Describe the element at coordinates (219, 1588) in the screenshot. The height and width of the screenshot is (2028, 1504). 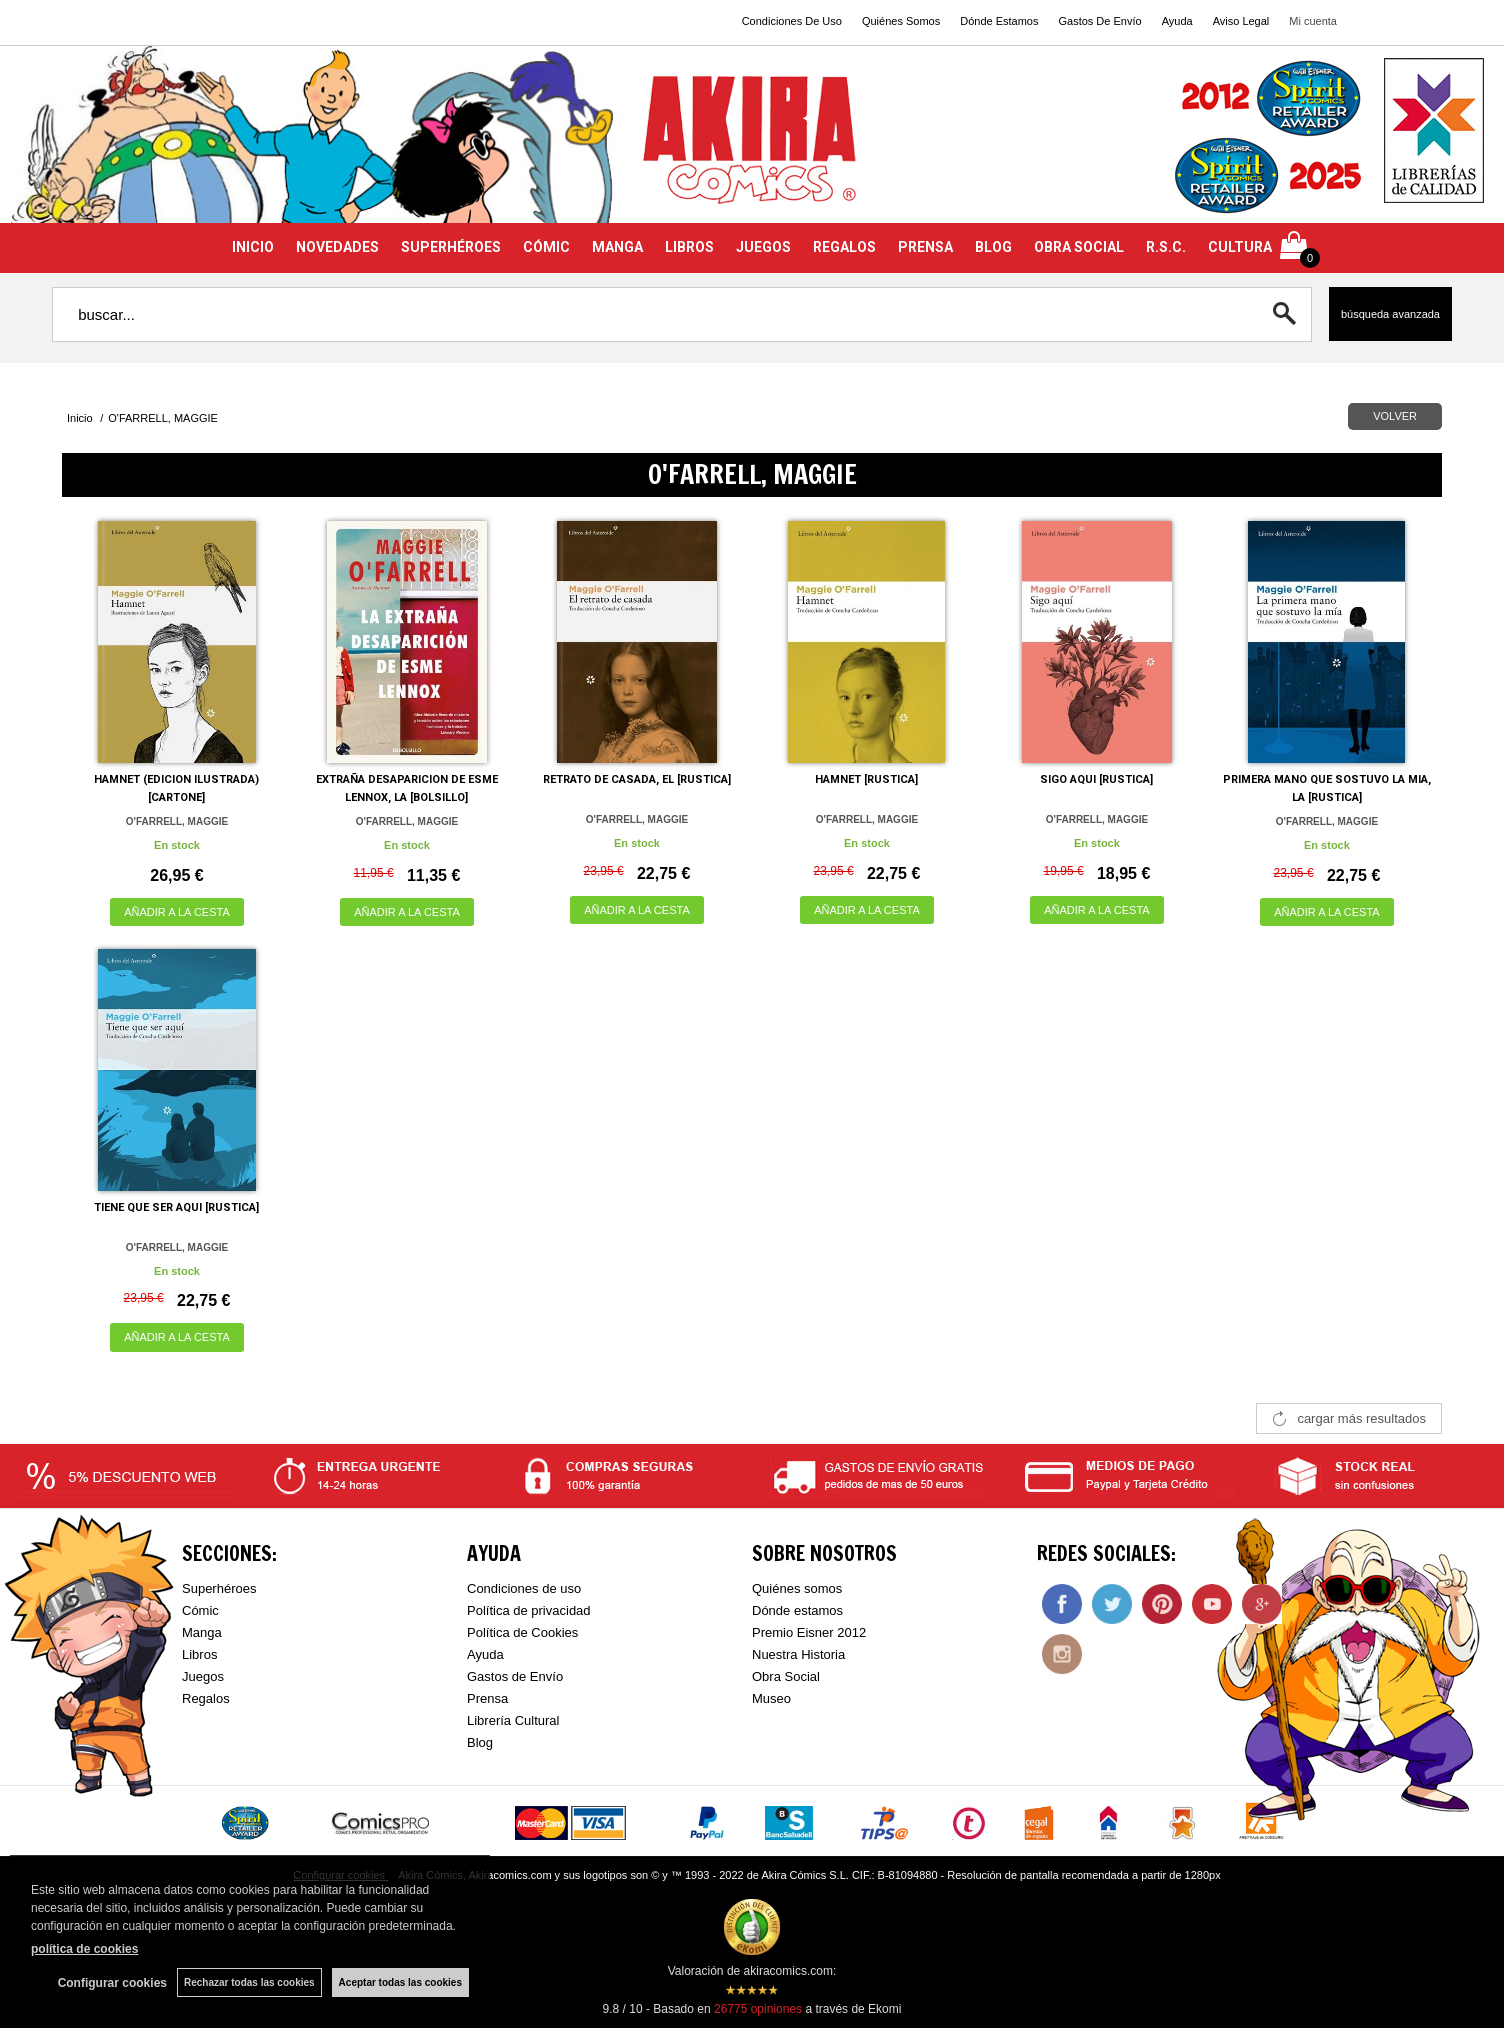
I see `Superhéroes` at that location.